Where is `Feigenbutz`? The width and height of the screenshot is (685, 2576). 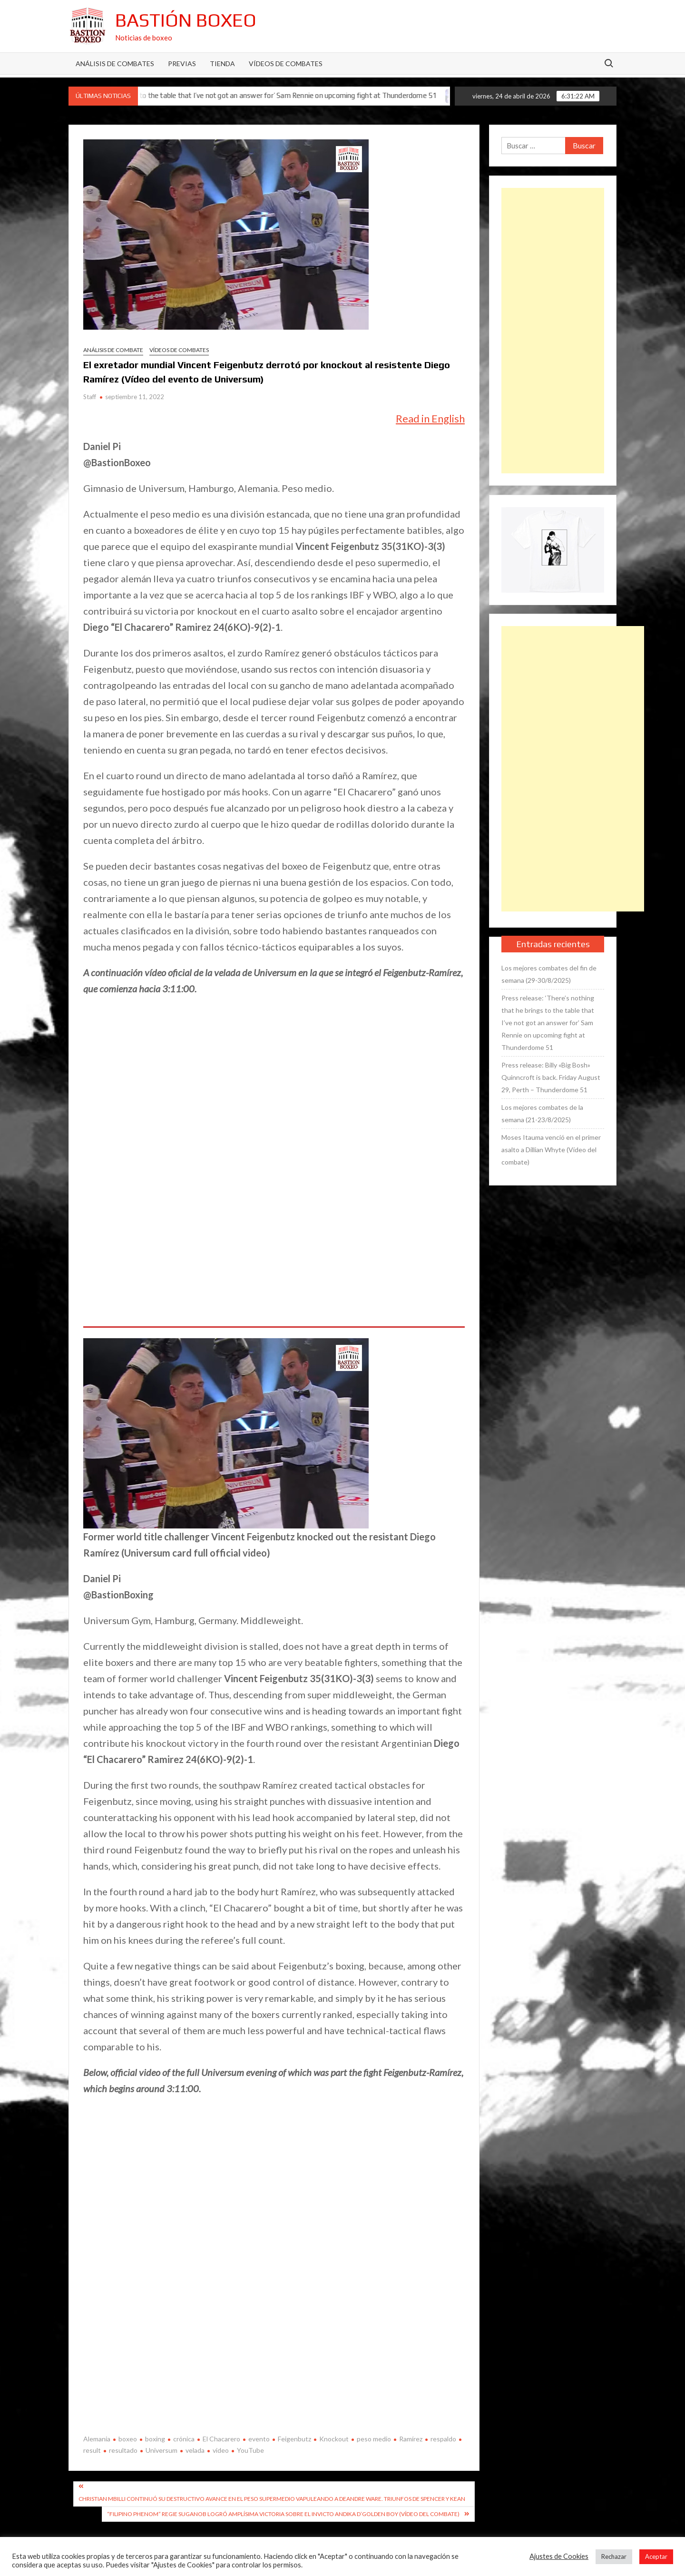 Feigenbutz is located at coordinates (294, 2439).